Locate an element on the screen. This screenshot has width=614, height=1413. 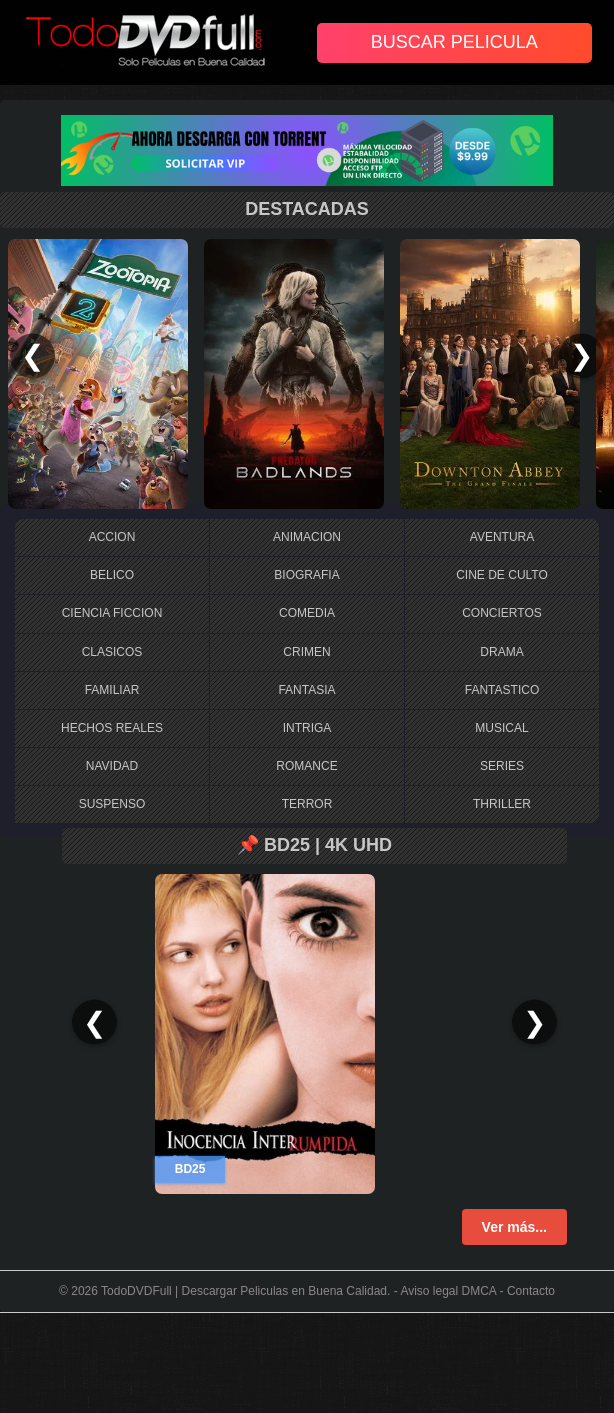
Aviso legal DMCA is located at coordinates (448, 1291).